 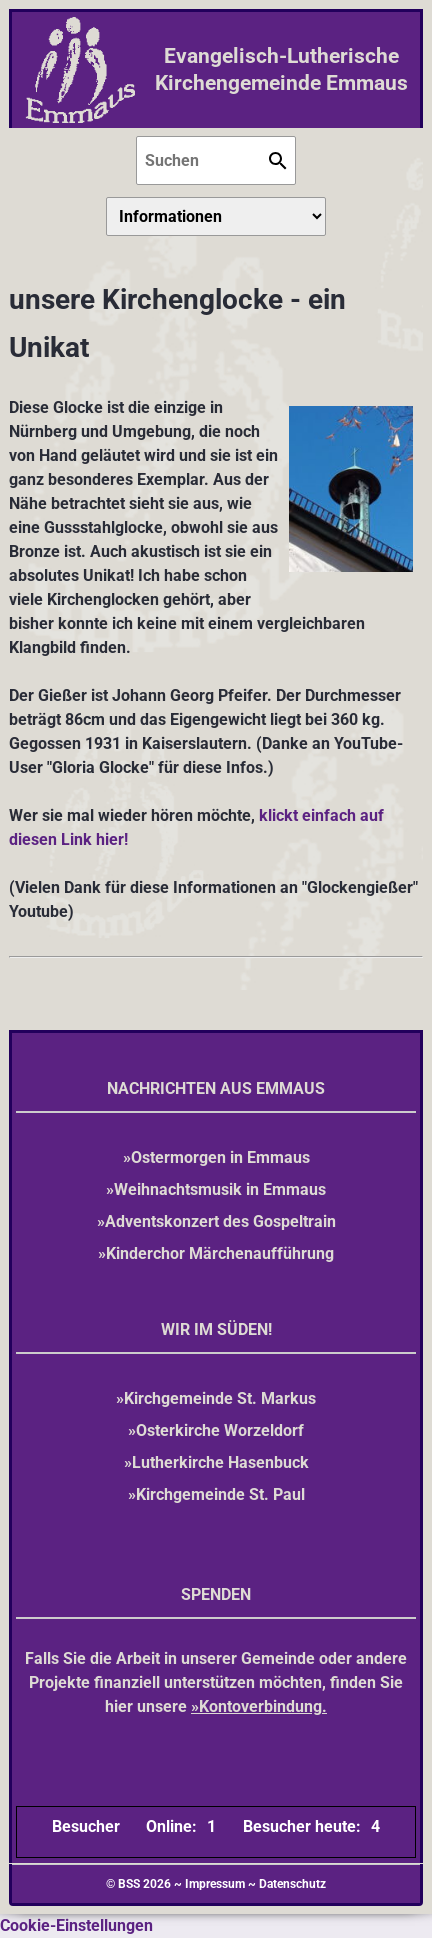 I want to click on Kirchgemeinde St. Paul, so click(x=220, y=1494).